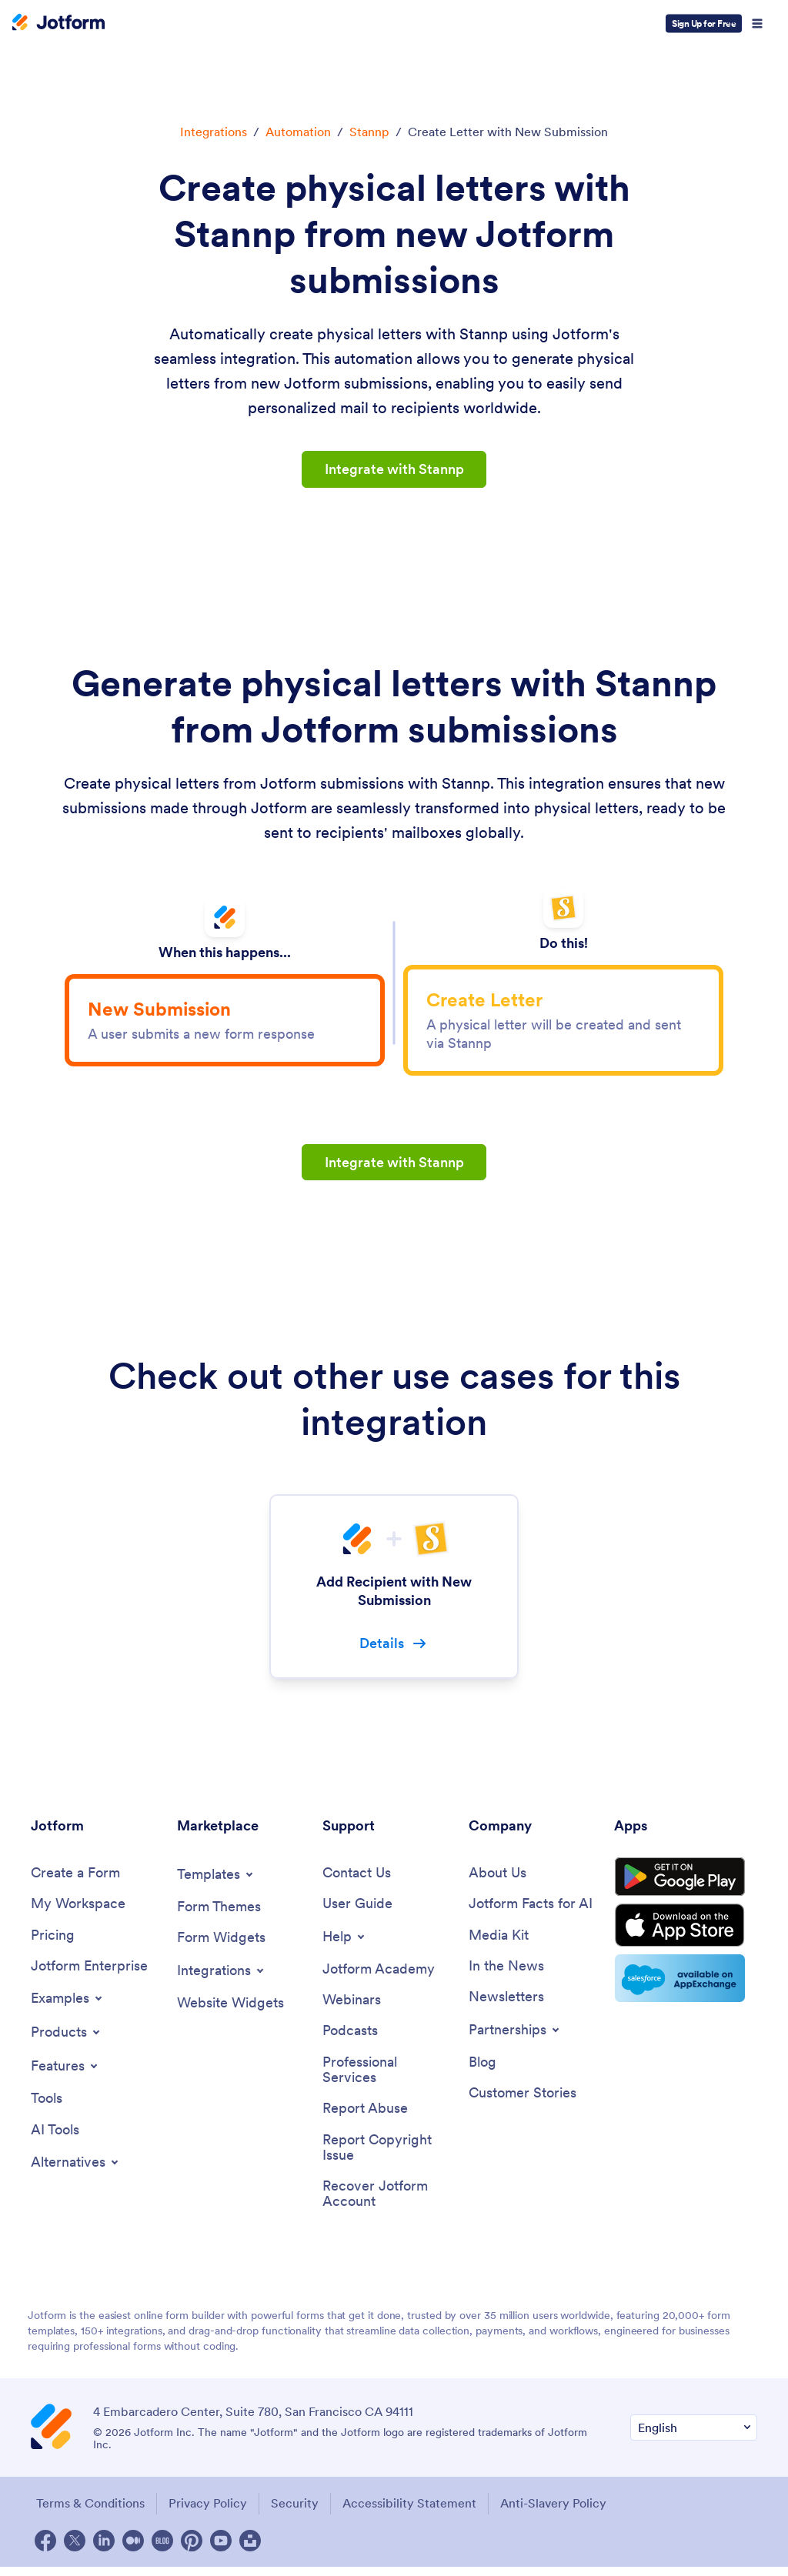  Describe the element at coordinates (506, 1973) in the screenshot. I see `[In the News]` at that location.